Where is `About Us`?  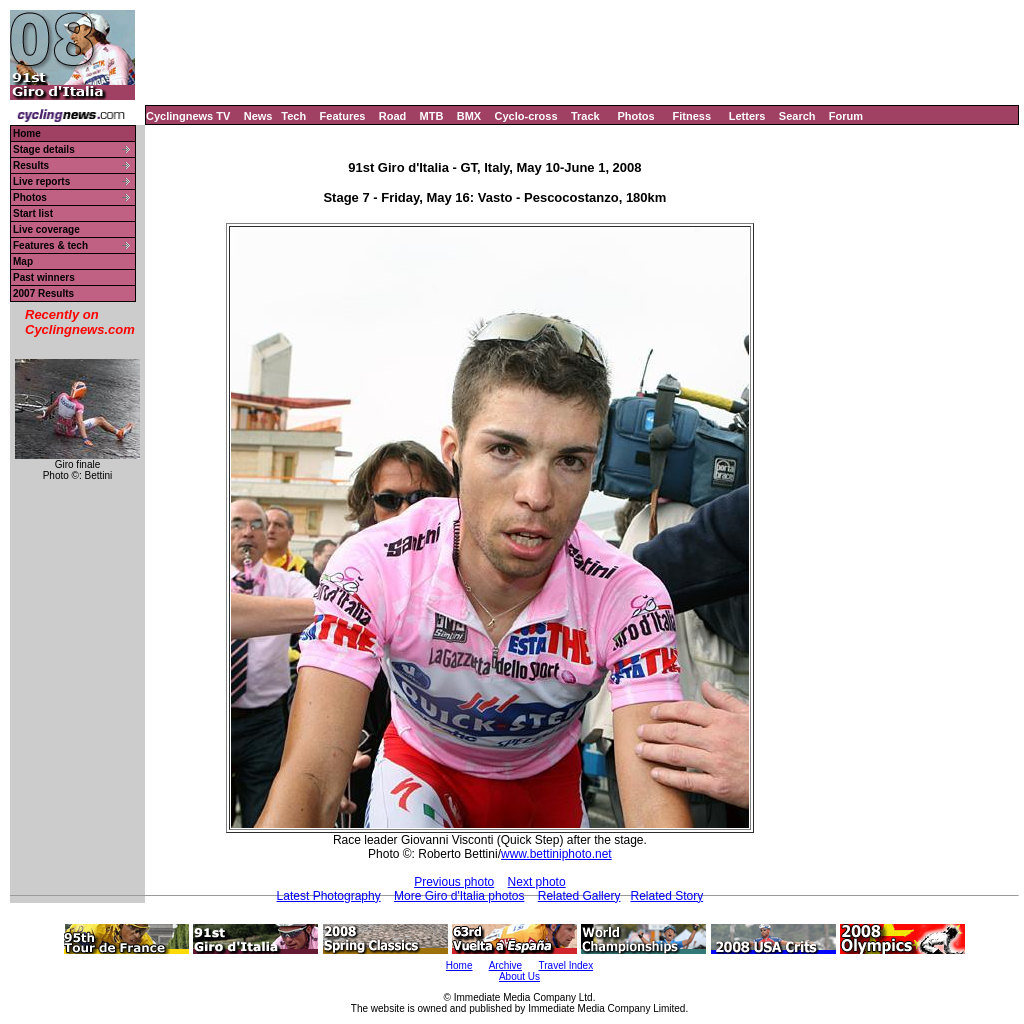 About Us is located at coordinates (519, 976).